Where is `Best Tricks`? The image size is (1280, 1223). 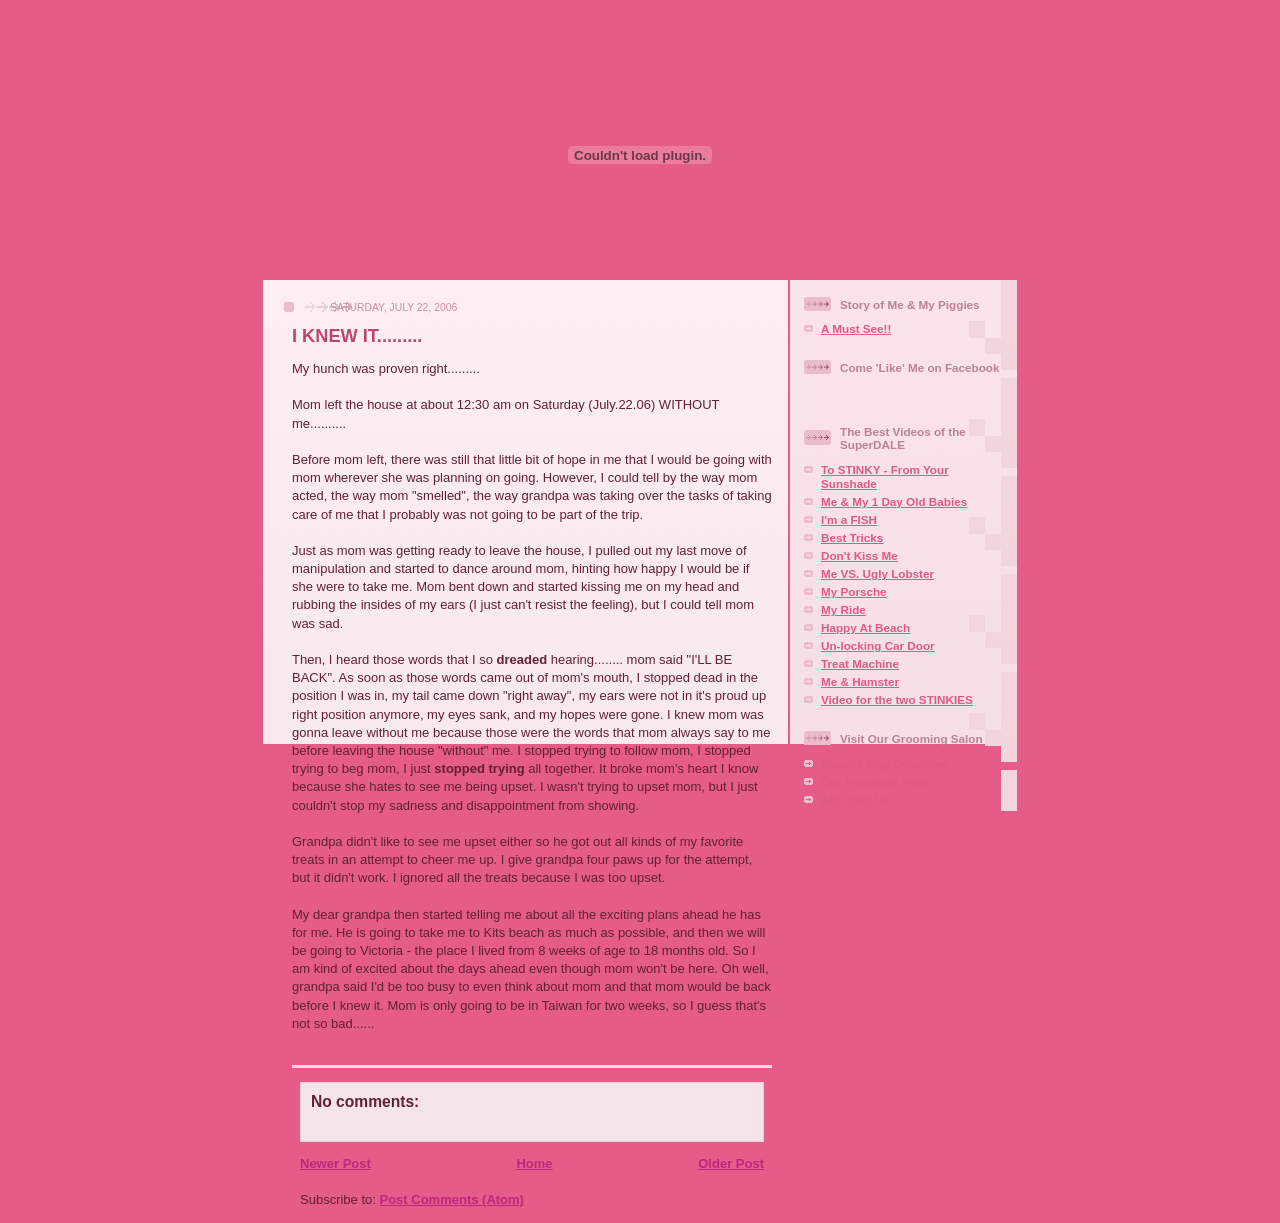
Best Tricks is located at coordinates (852, 537).